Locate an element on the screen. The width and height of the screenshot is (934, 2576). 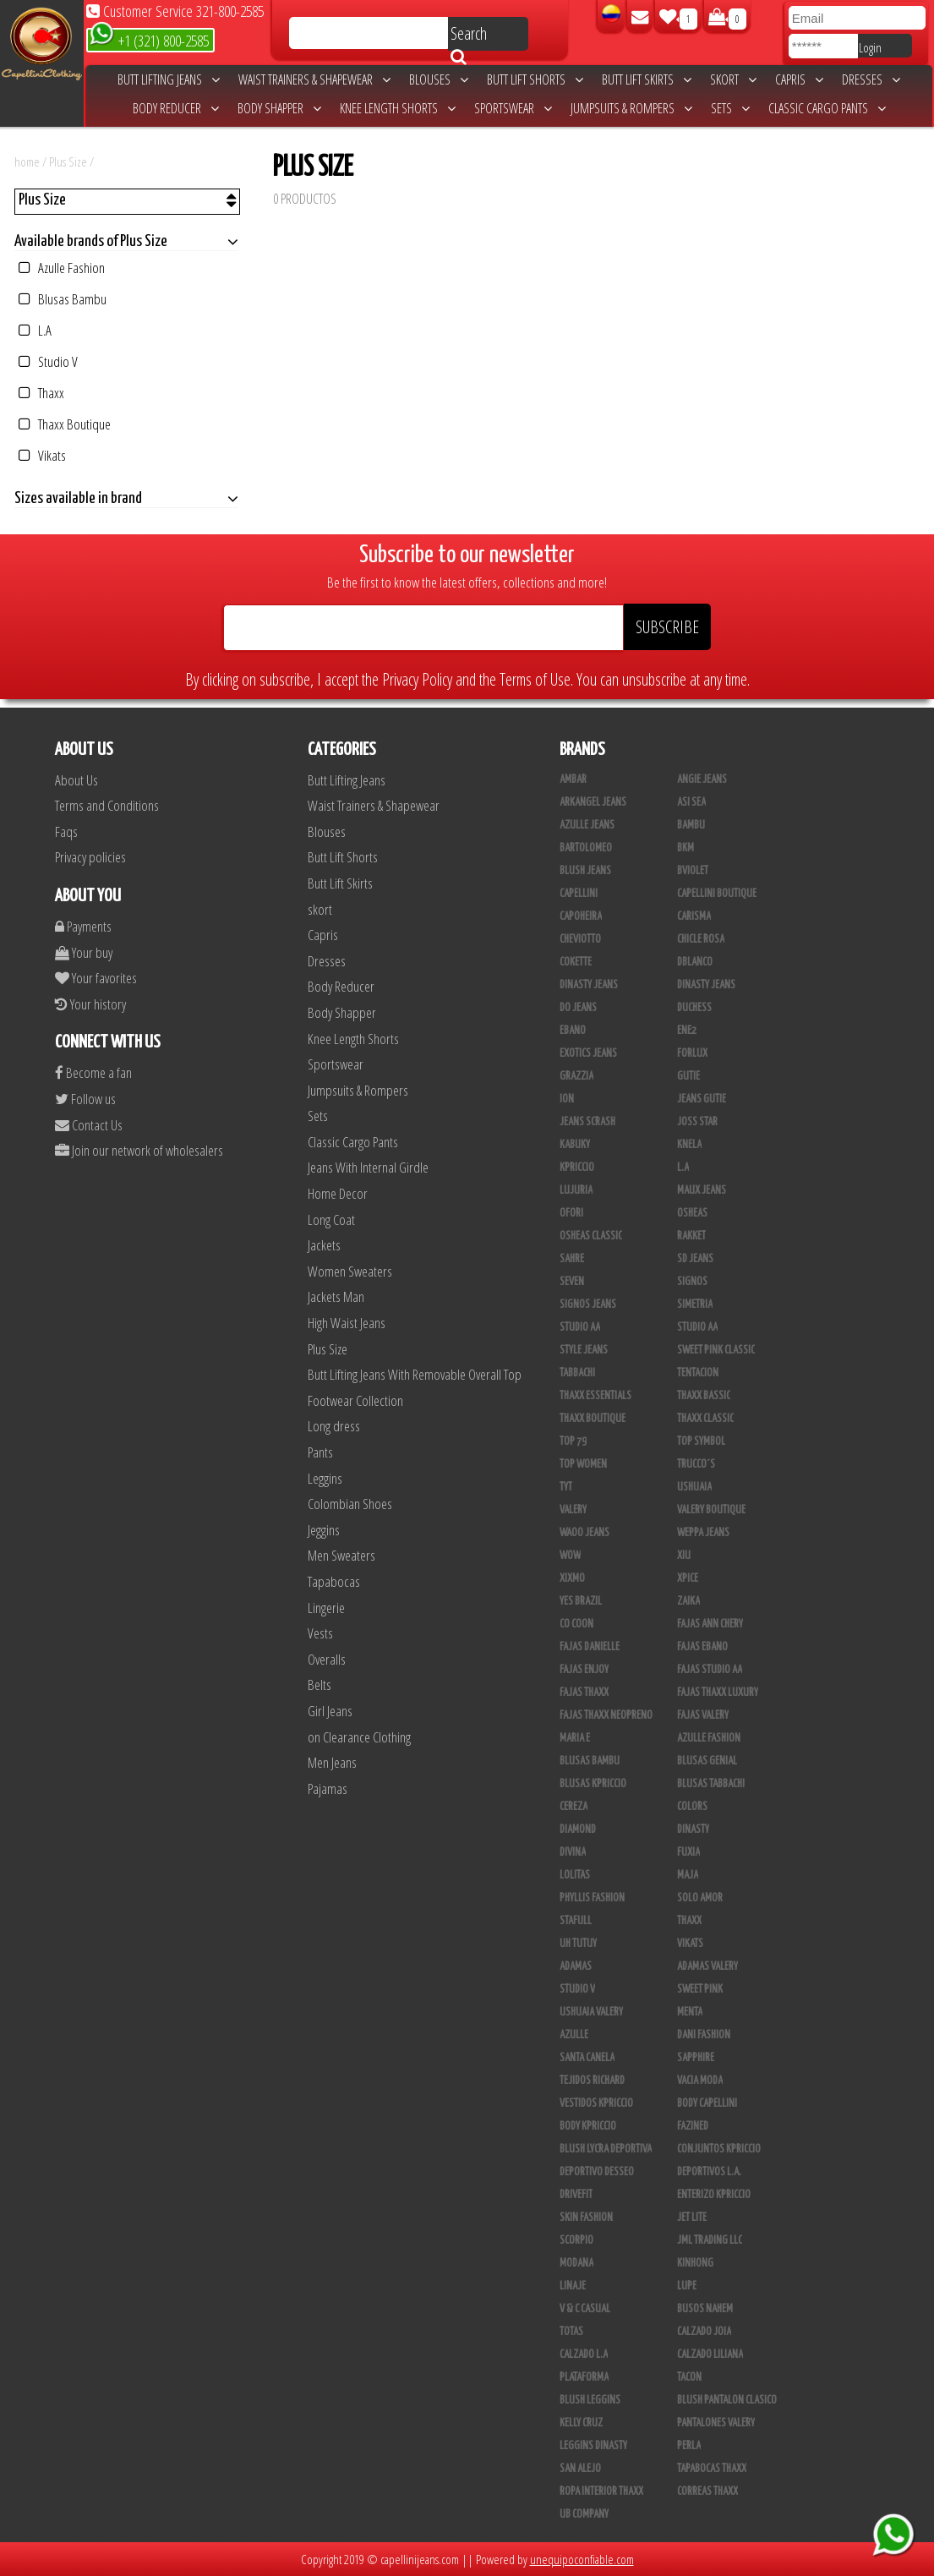
Tacon is located at coordinates (689, 2377).